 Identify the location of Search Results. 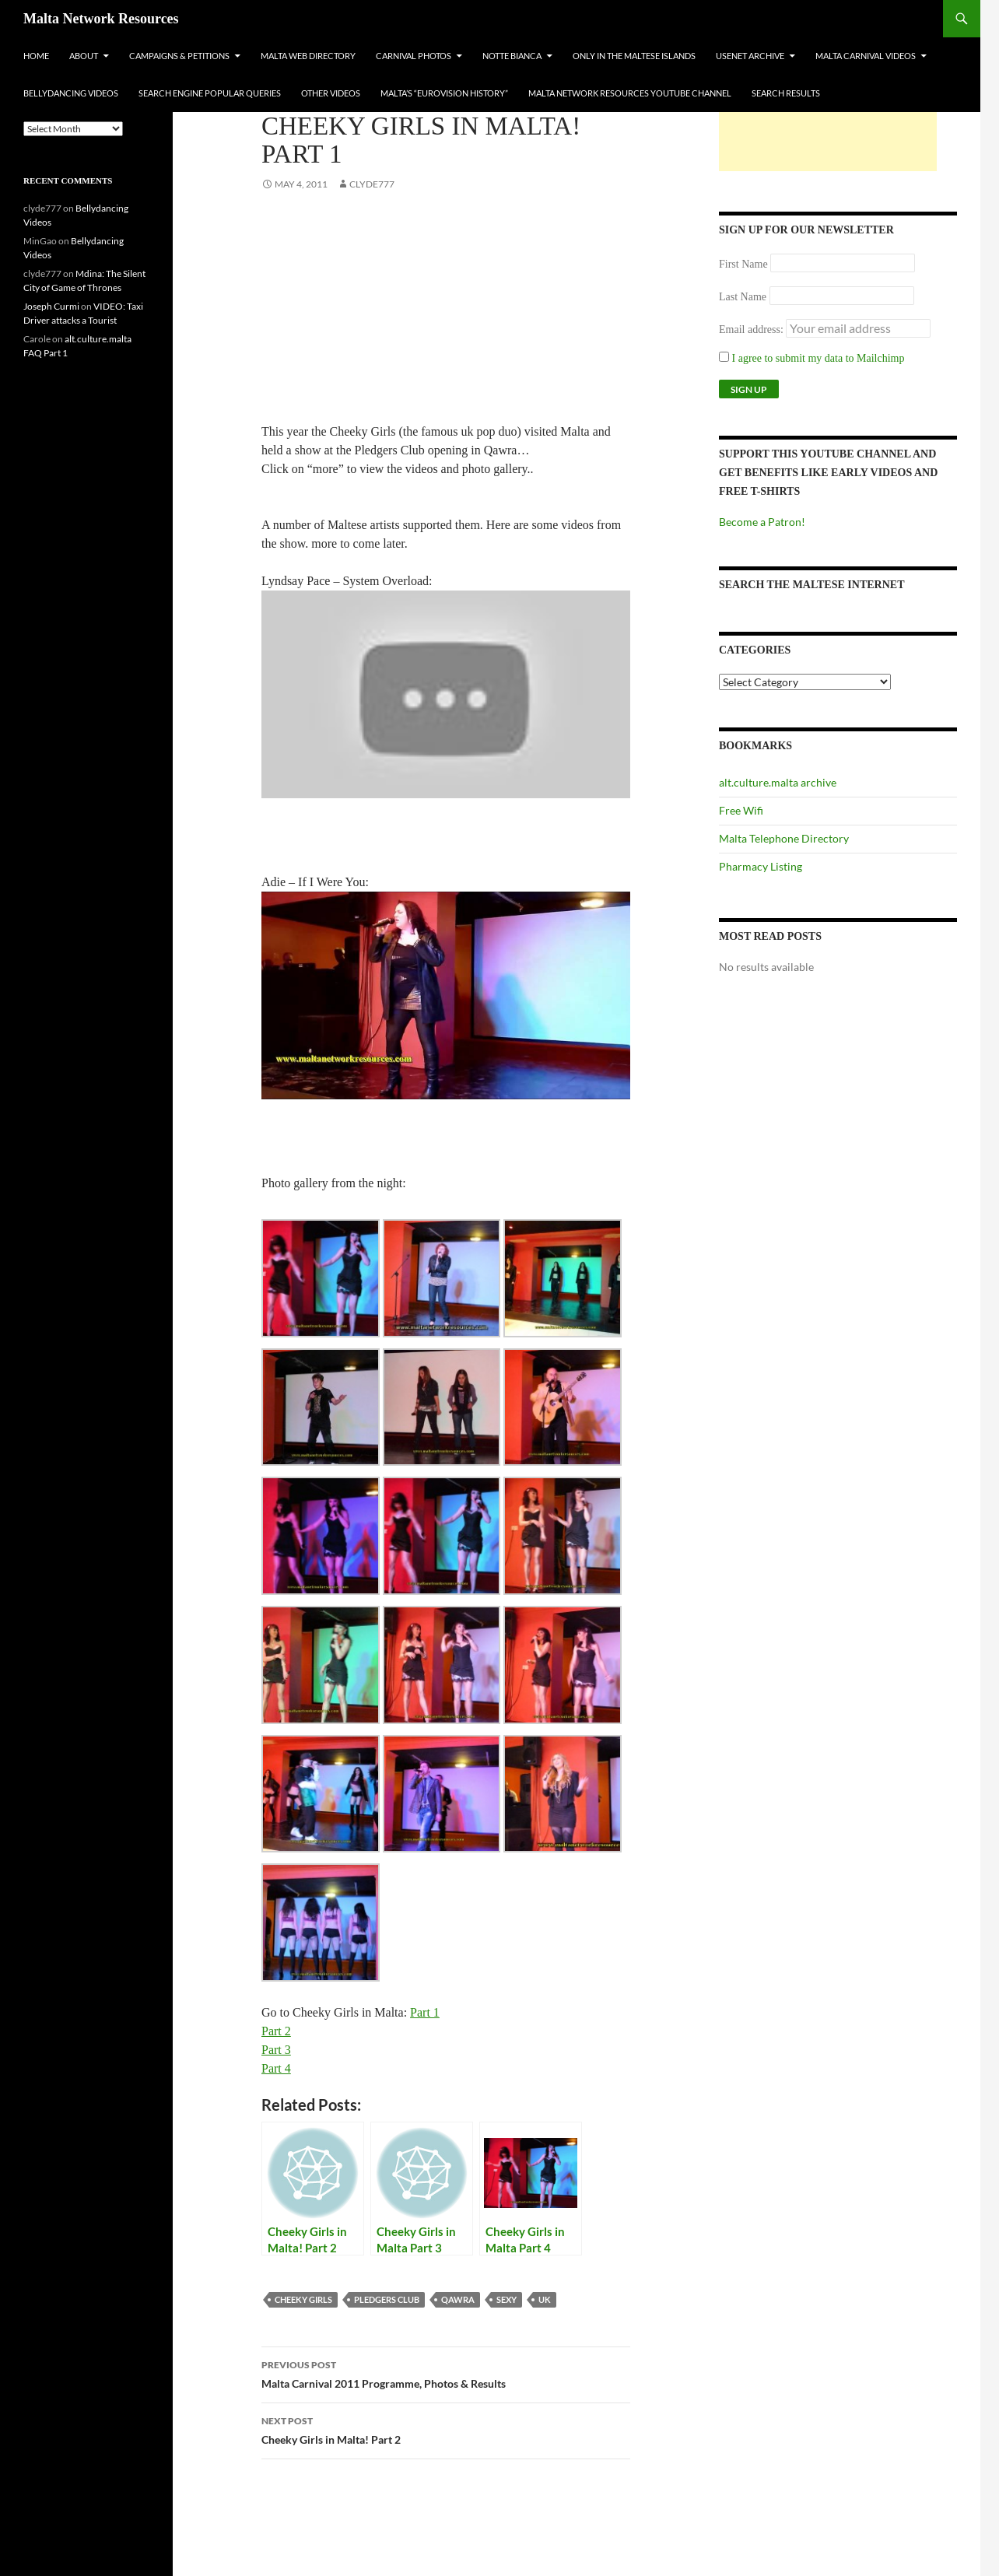
(786, 93).